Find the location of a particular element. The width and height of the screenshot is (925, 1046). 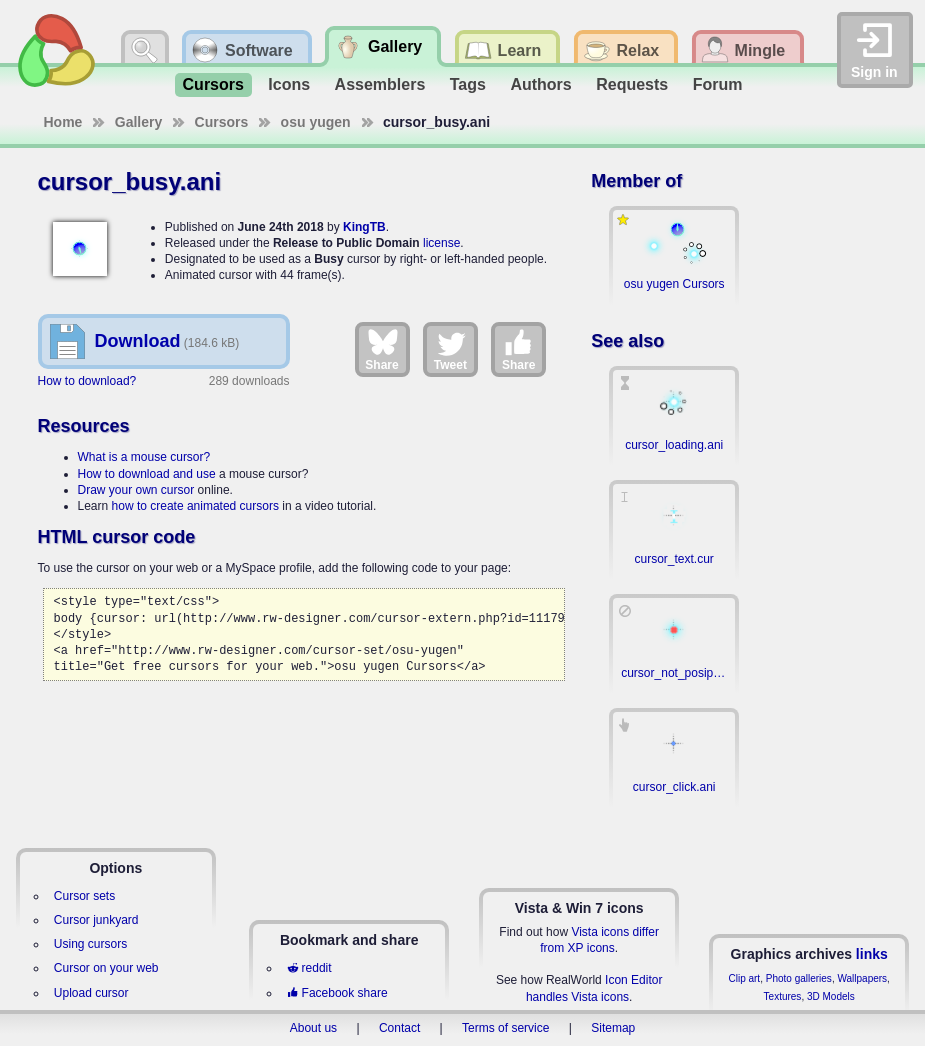

Wallpapers is located at coordinates (862, 978).